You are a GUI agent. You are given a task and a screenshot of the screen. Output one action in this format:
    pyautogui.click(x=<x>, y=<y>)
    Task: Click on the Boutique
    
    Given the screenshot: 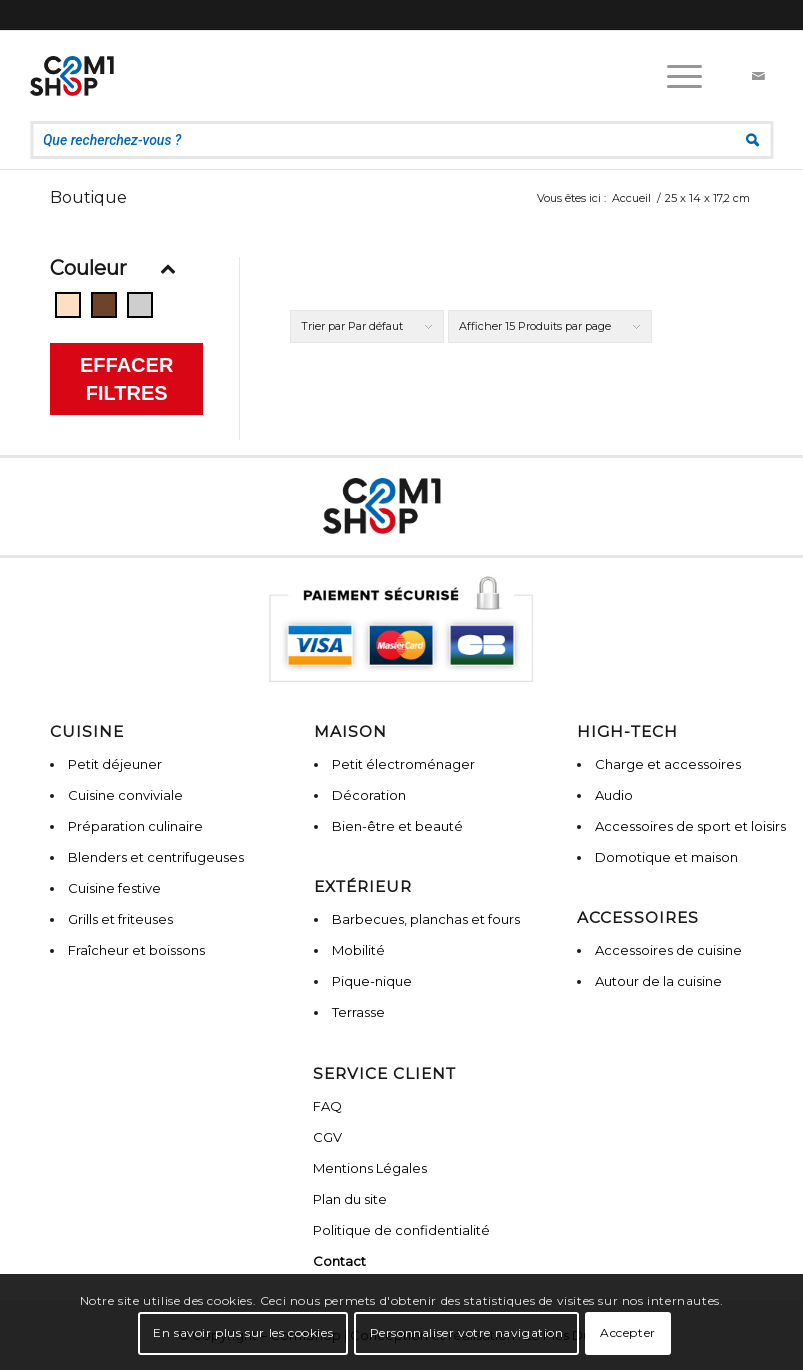 What is the action you would take?
    pyautogui.click(x=88, y=197)
    